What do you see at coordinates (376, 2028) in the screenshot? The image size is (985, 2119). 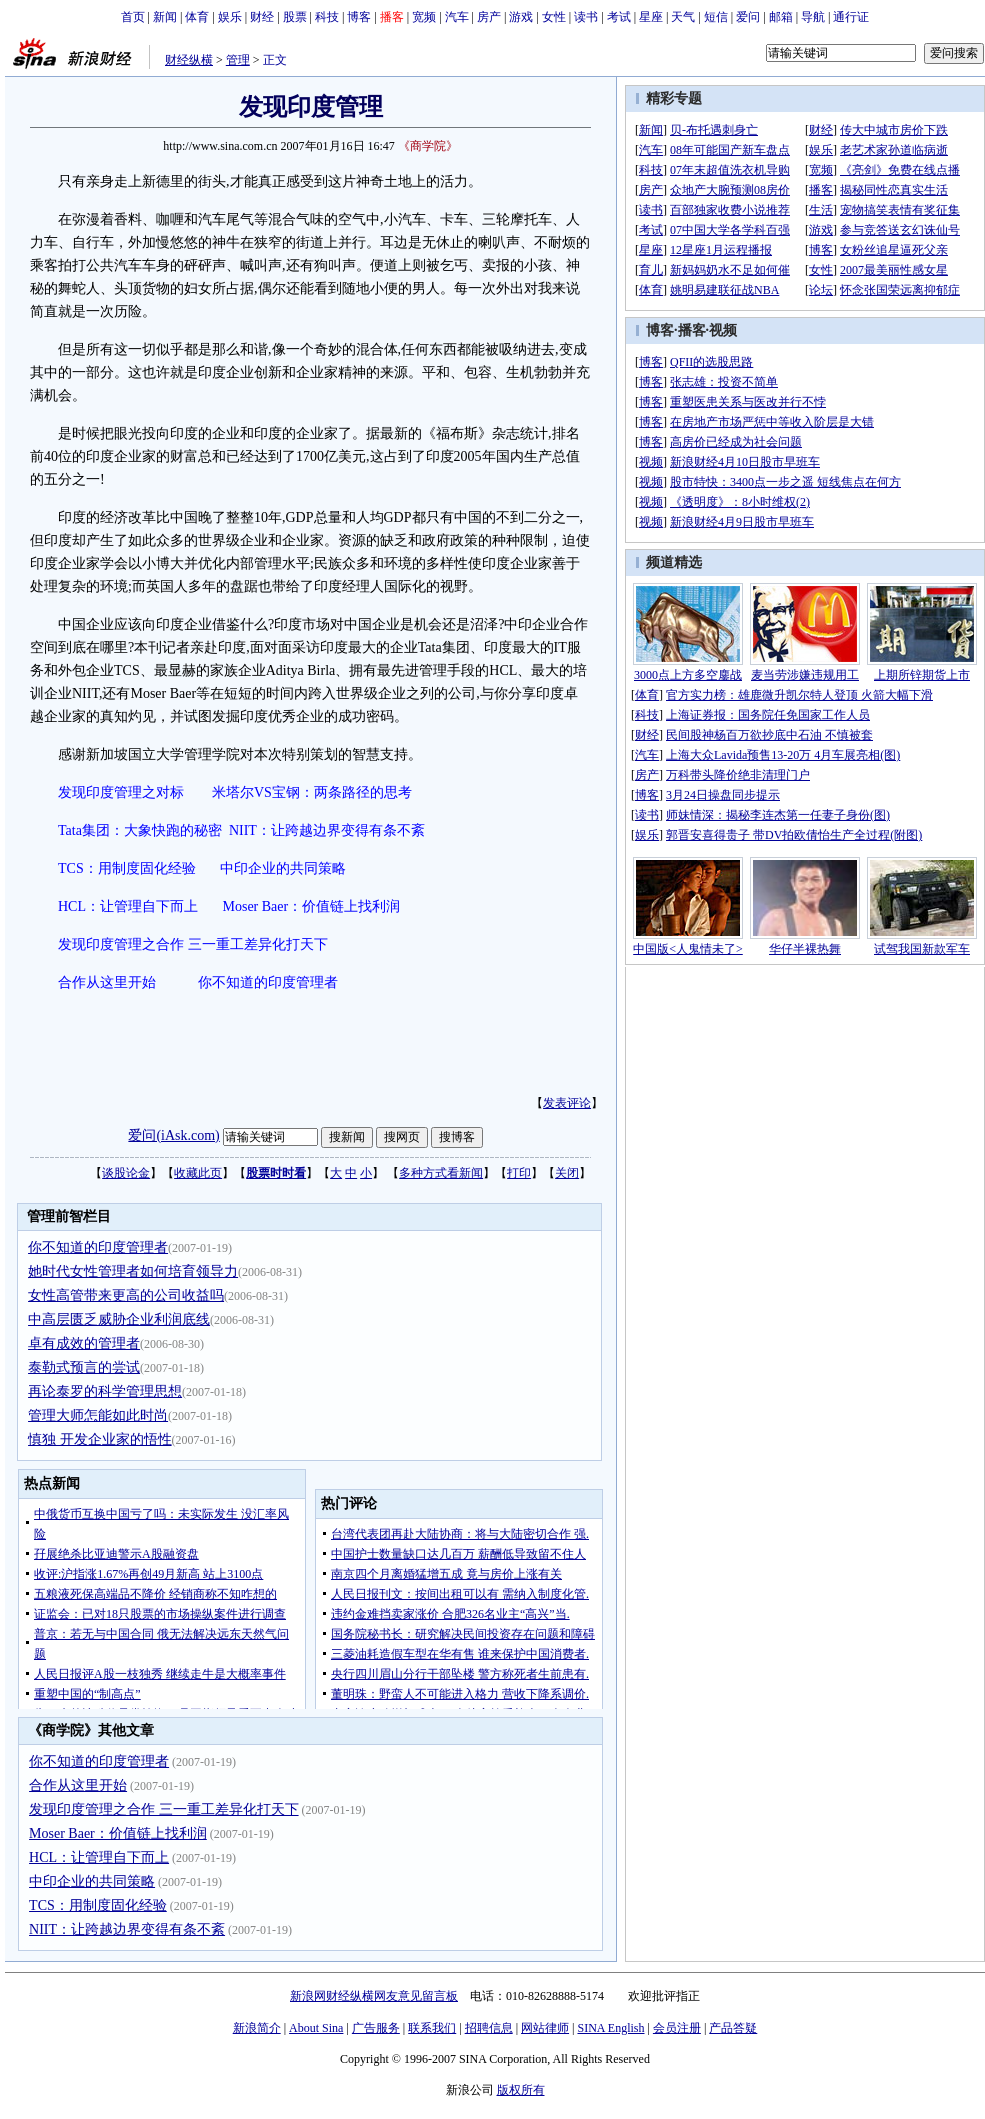 I see `广告服务` at bounding box center [376, 2028].